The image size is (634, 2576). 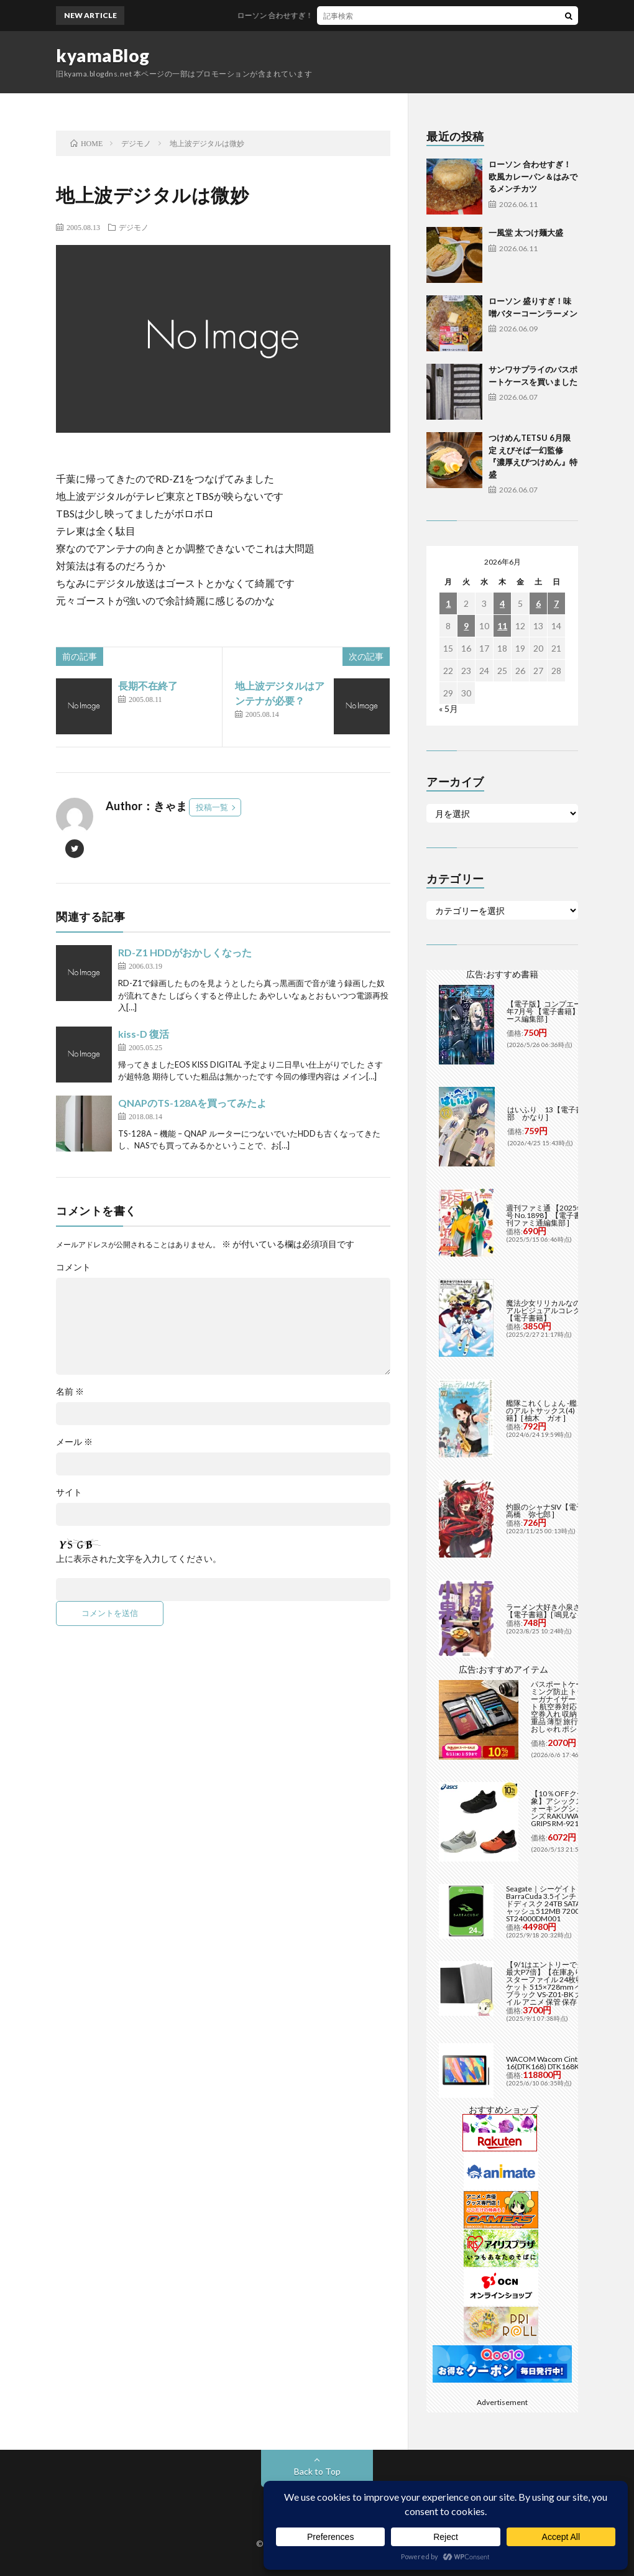 I want to click on 上に表示された文字を入力してください。, so click(x=138, y=1558).